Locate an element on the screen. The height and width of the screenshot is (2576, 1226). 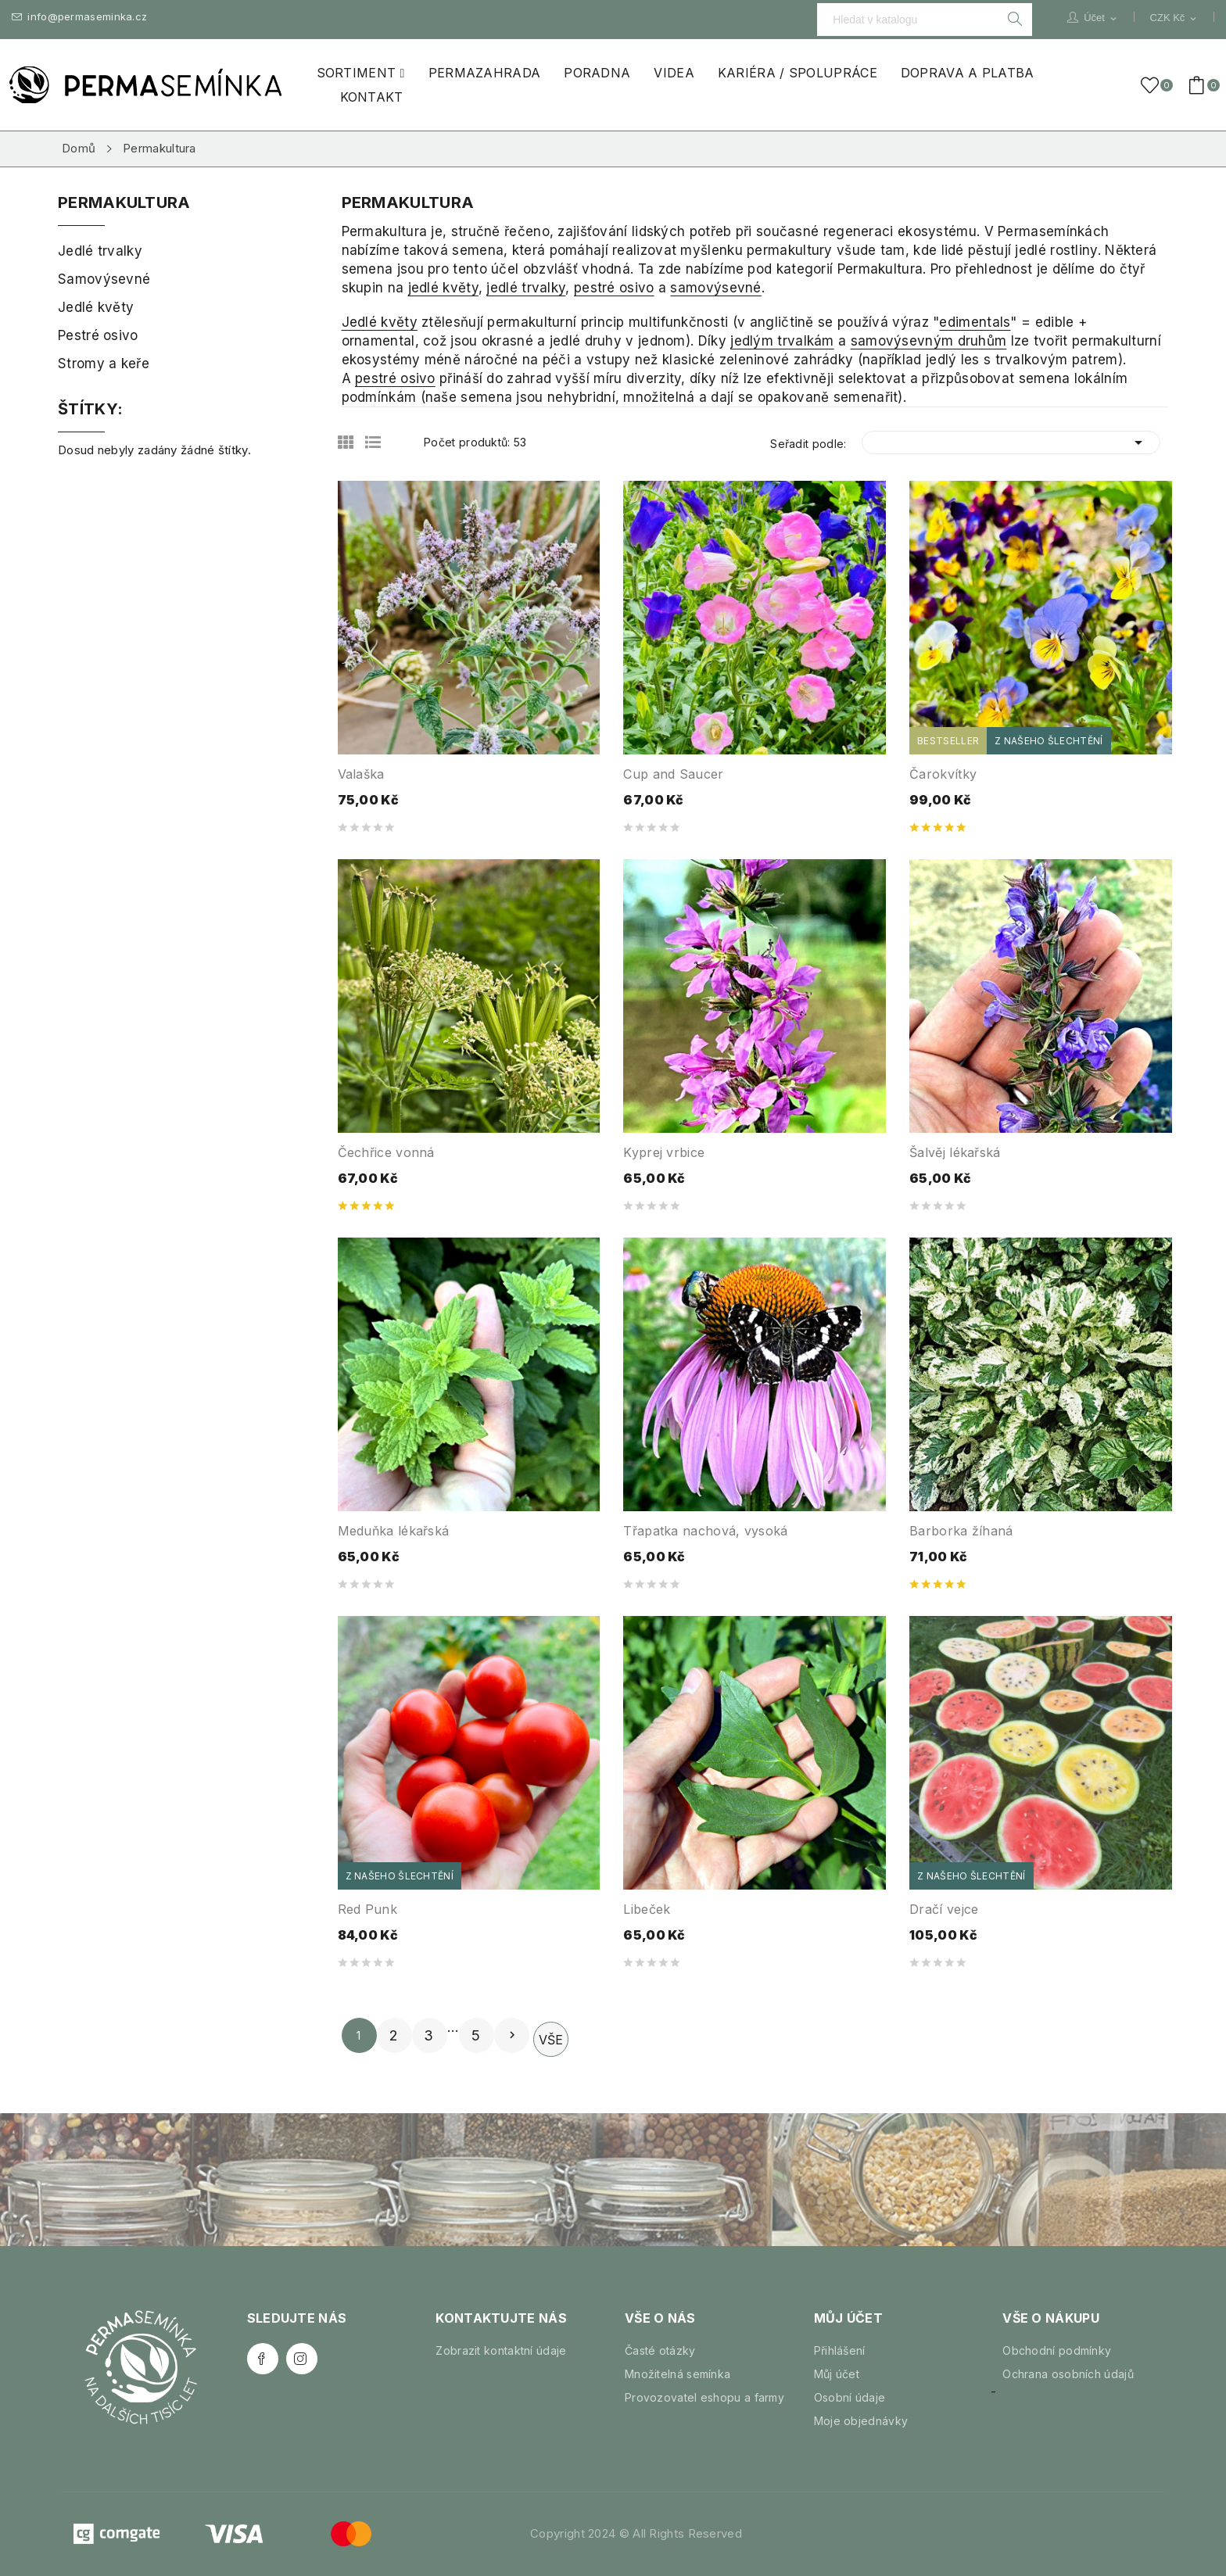
Ochrana osobních údajů is located at coordinates (1068, 2374).